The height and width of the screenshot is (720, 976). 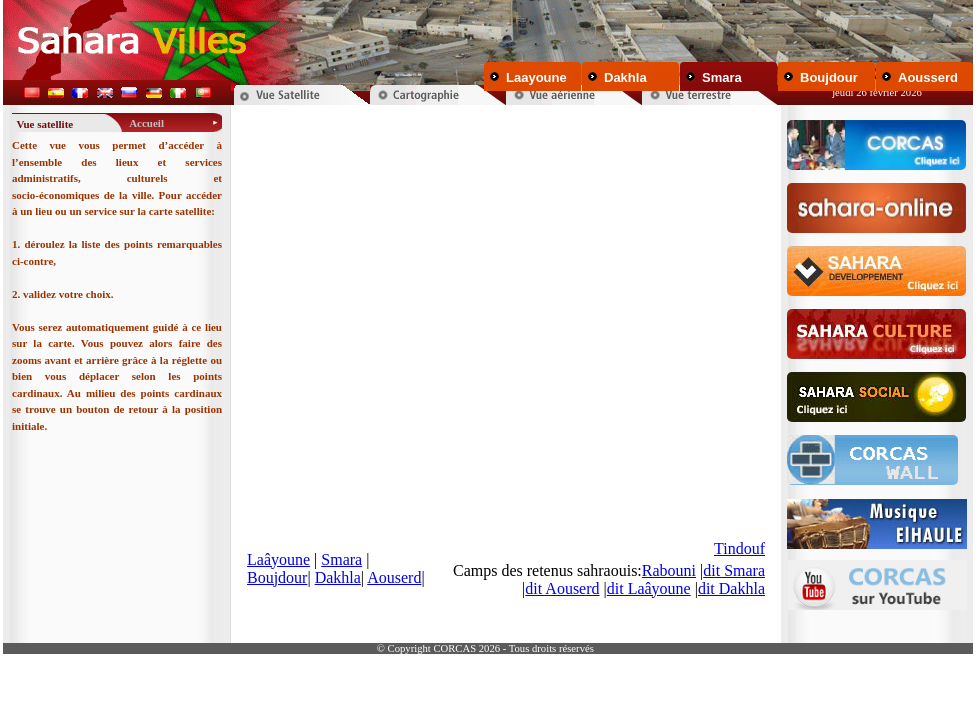 I want to click on Laayoune, so click(x=536, y=77).